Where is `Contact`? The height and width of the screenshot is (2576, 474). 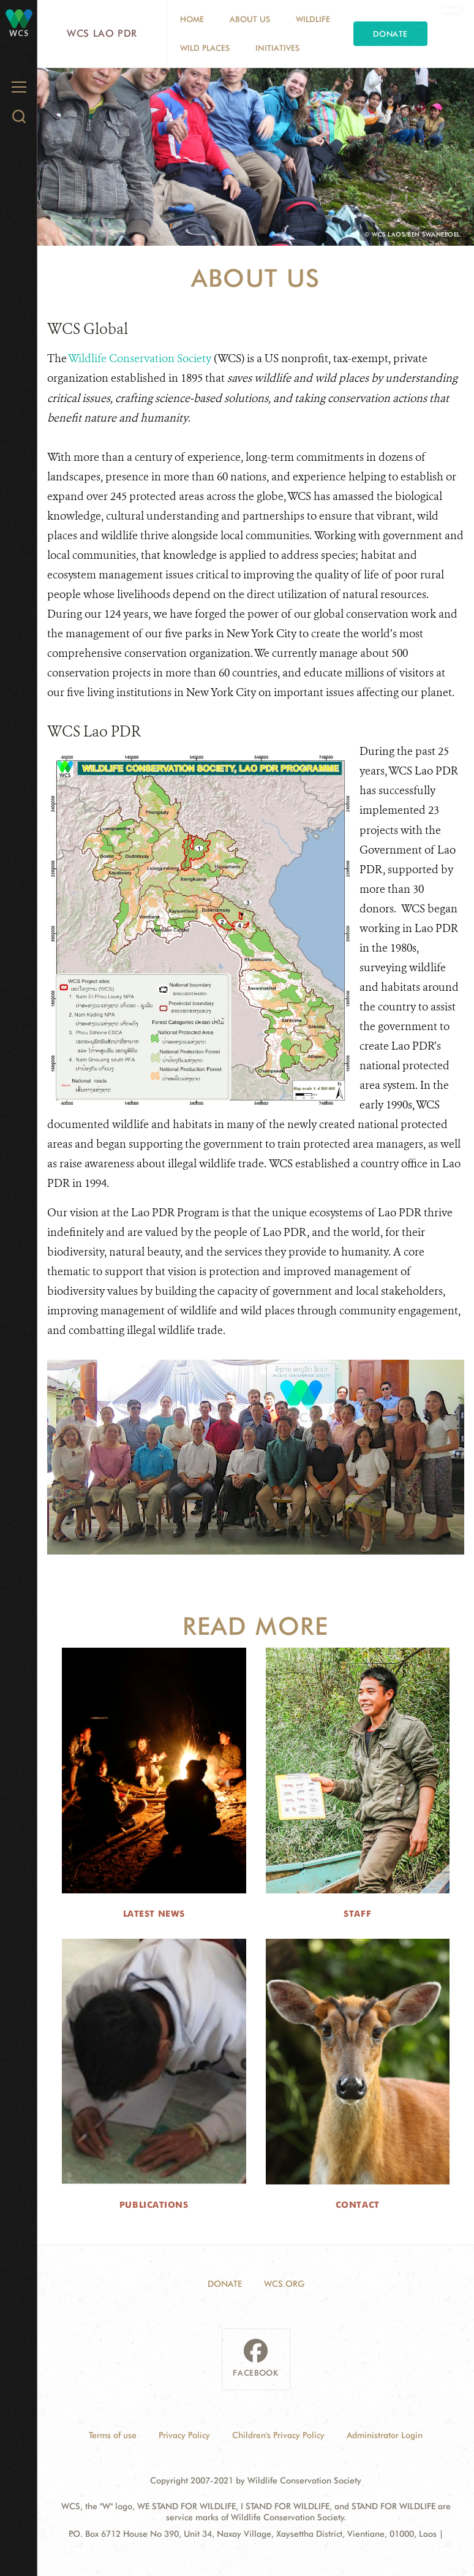 Contact is located at coordinates (358, 2205).